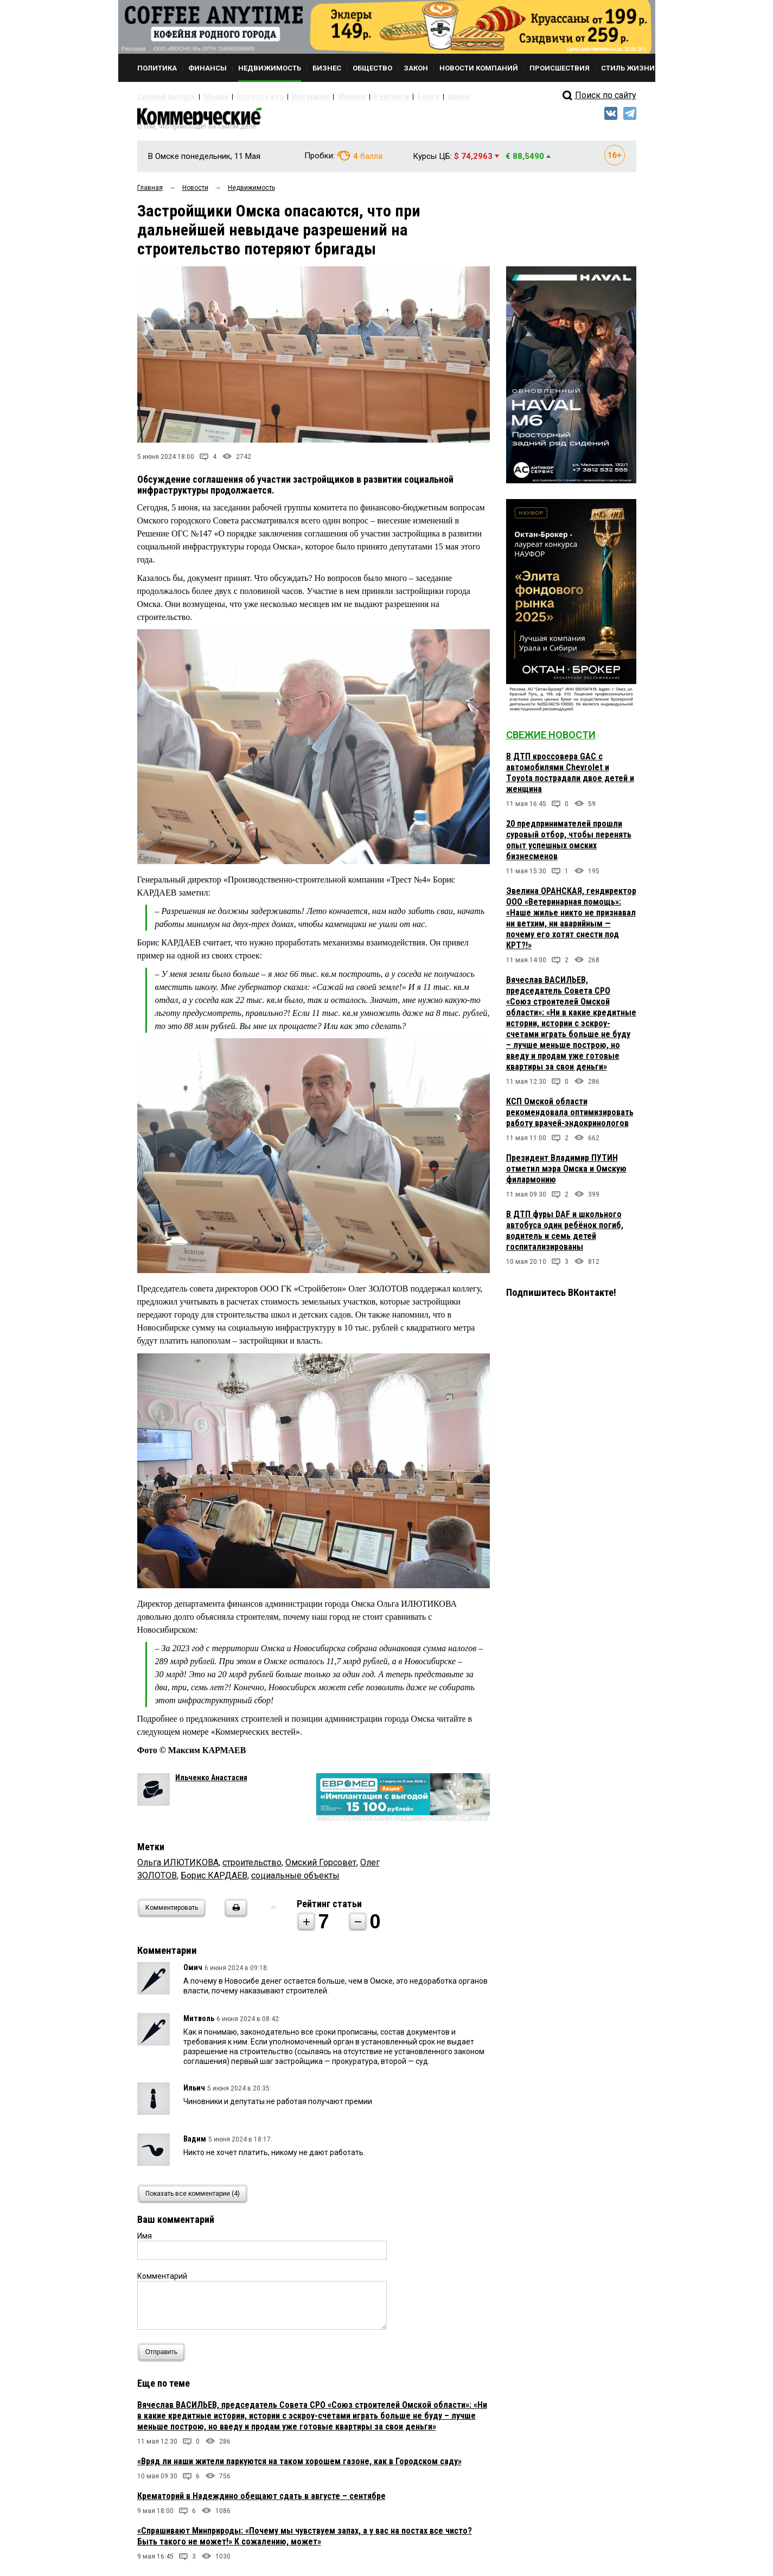 The image size is (773, 2576). What do you see at coordinates (178, 1867) in the screenshot?
I see `Ольга ИЛЮТИКОВА` at bounding box center [178, 1867].